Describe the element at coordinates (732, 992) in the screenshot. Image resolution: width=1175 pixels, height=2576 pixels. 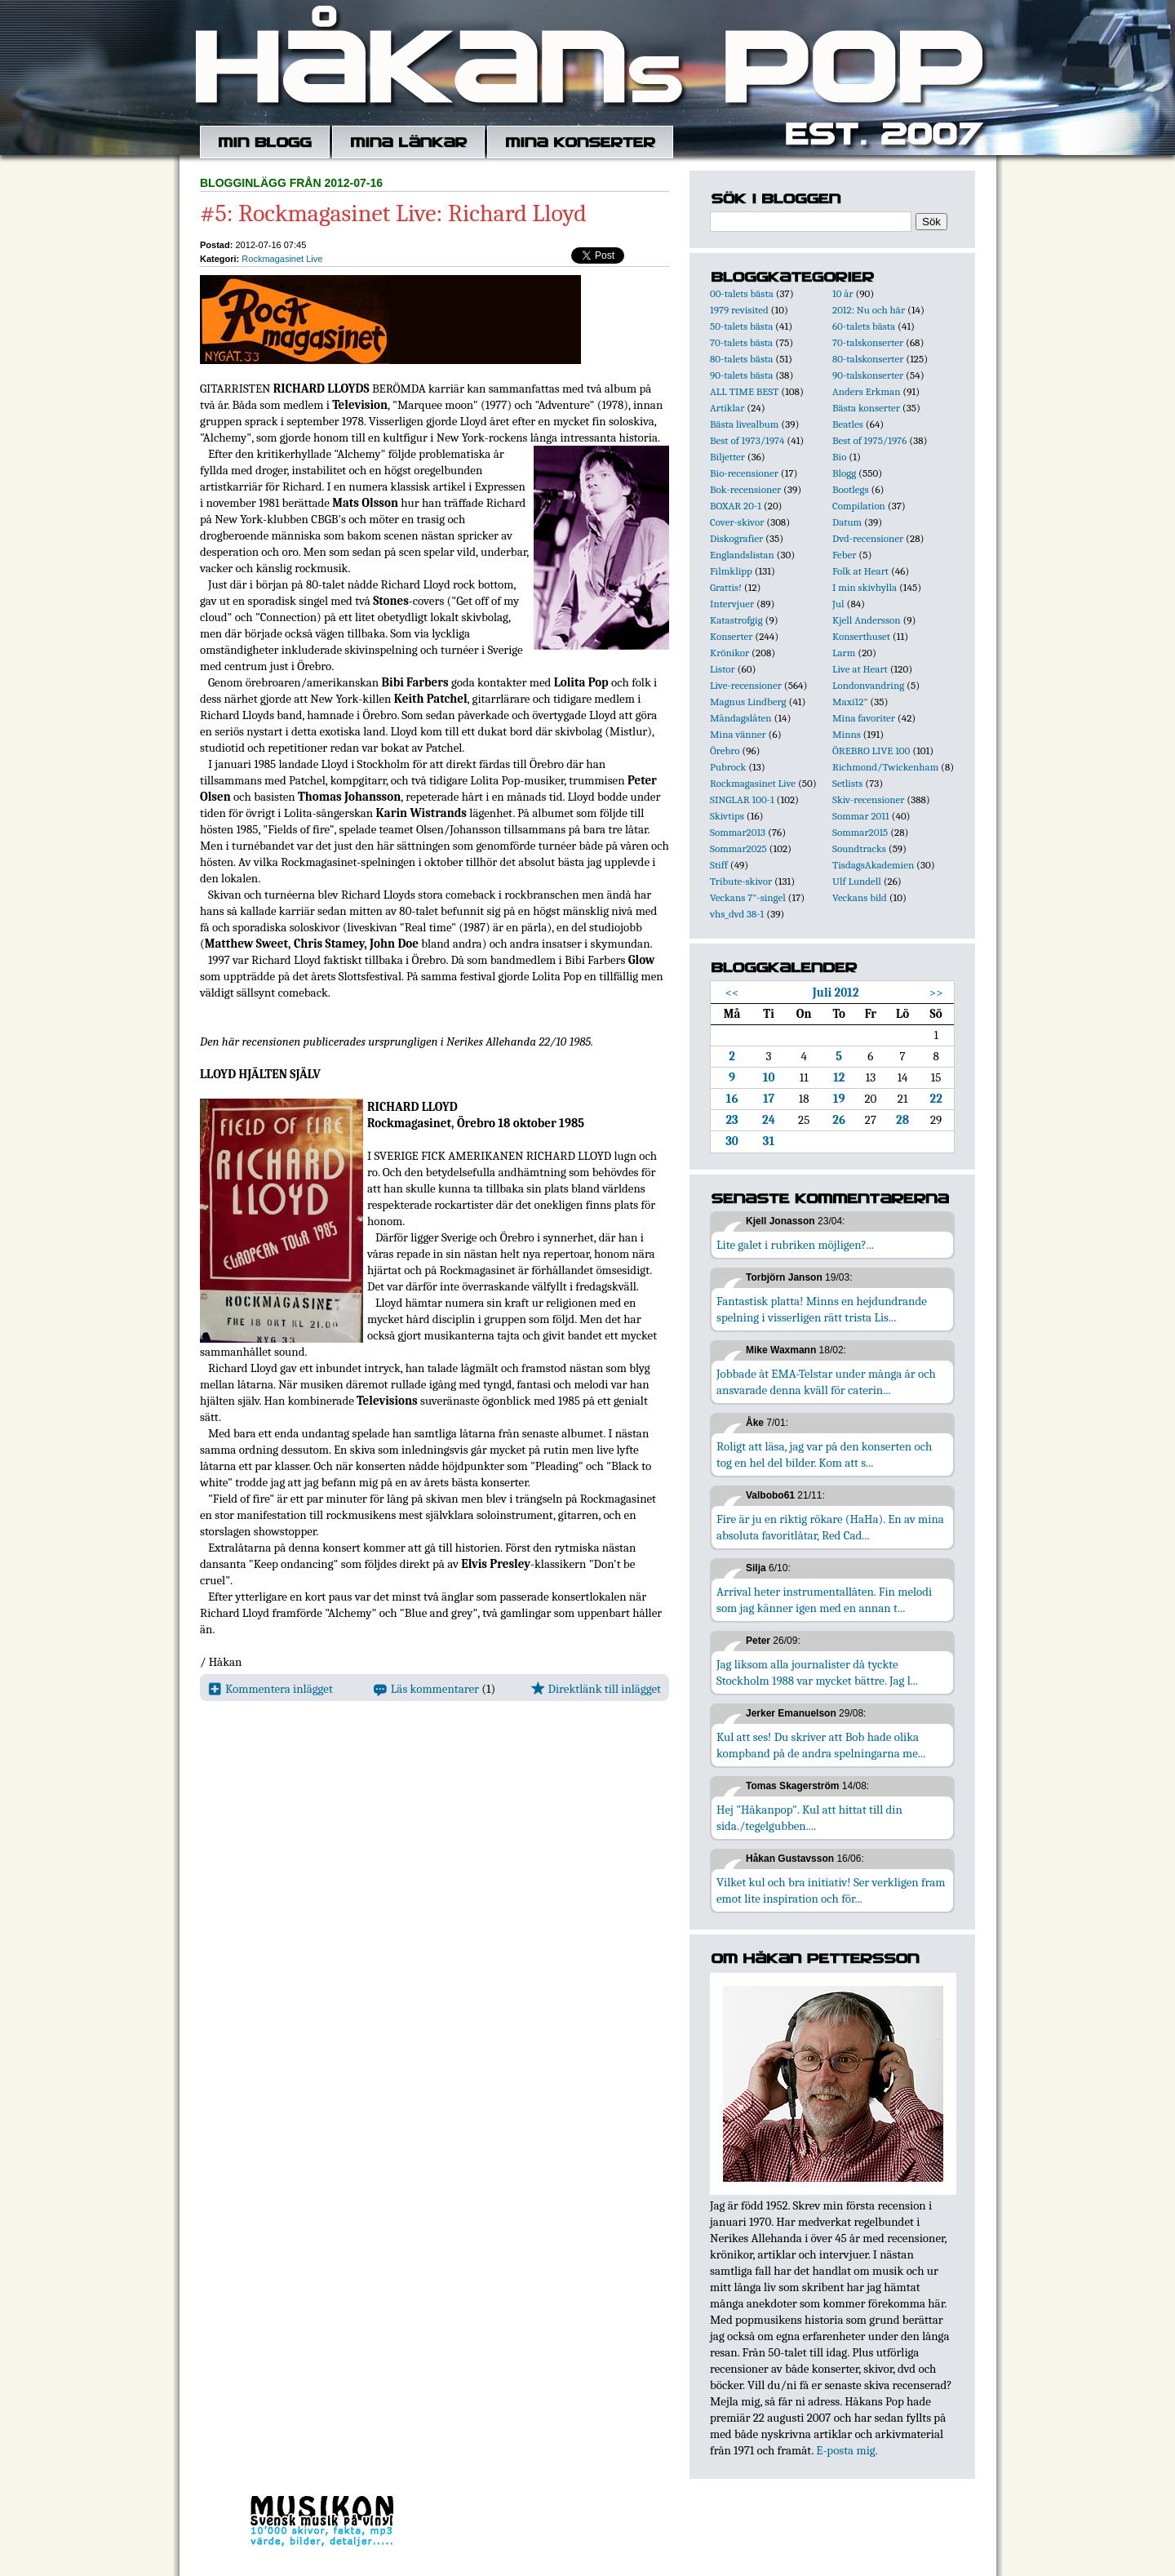
I see `<<` at that location.